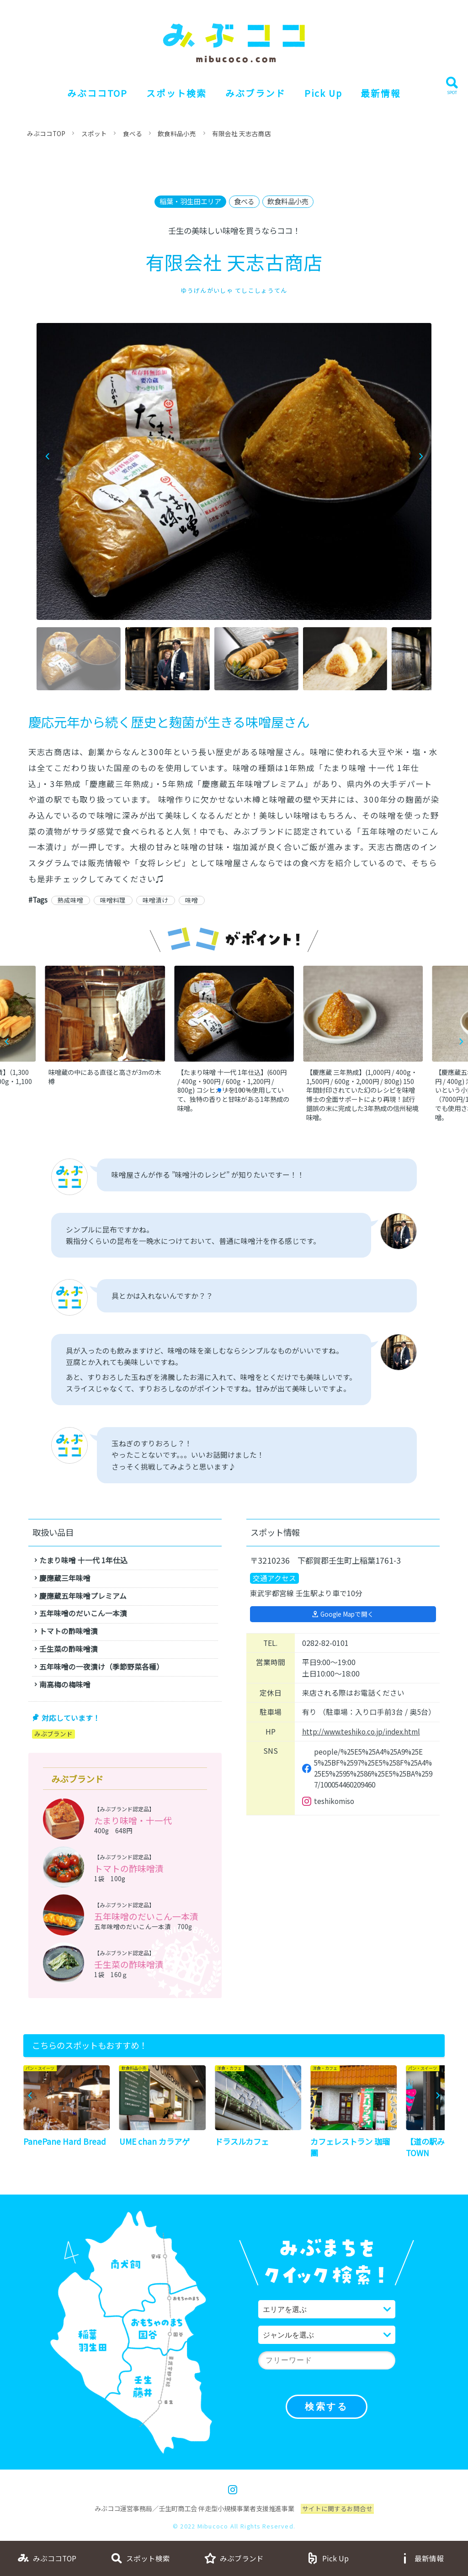 The image size is (468, 2576). What do you see at coordinates (129, 1869) in the screenshot?
I see `トマトの酢味噌漬` at bounding box center [129, 1869].